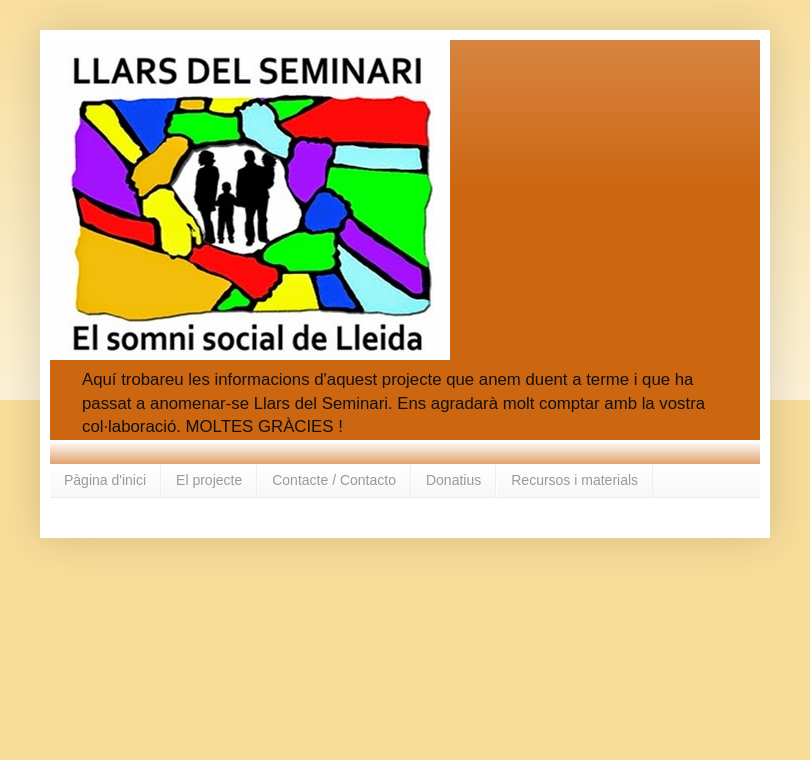 The width and height of the screenshot is (810, 760). What do you see at coordinates (105, 480) in the screenshot?
I see `Pàgina d'inici` at bounding box center [105, 480].